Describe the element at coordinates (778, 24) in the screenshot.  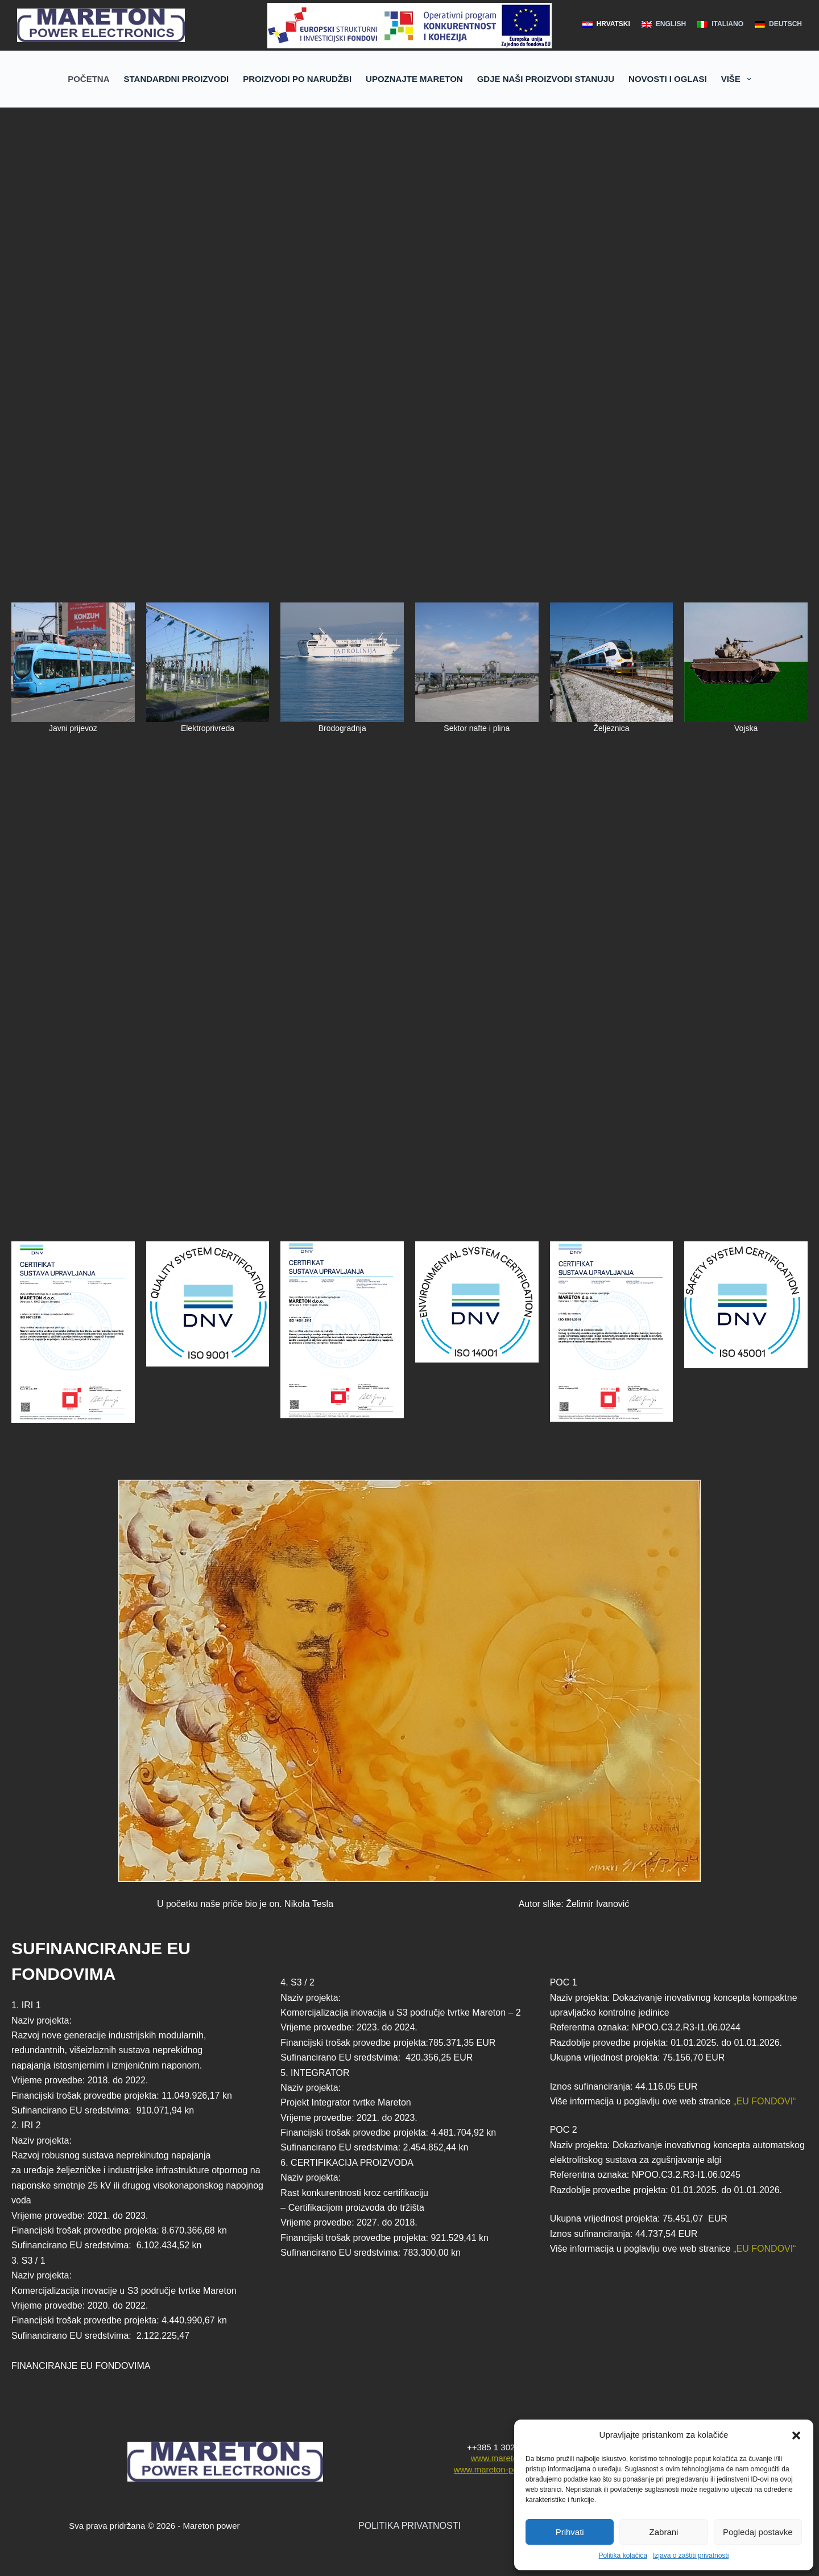
I see `[Deutsch]` at that location.